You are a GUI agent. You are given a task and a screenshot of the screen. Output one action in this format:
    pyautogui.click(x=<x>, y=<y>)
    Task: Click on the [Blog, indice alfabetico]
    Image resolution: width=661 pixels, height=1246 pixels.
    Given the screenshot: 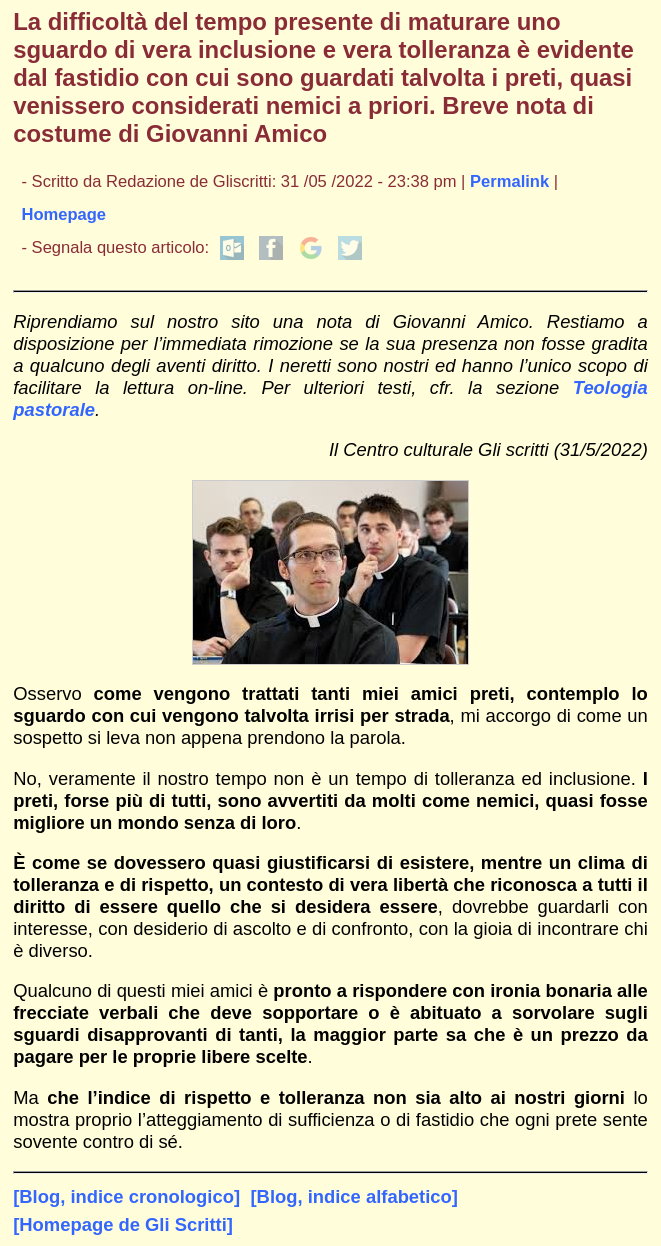 What is the action you would take?
    pyautogui.click(x=353, y=1196)
    